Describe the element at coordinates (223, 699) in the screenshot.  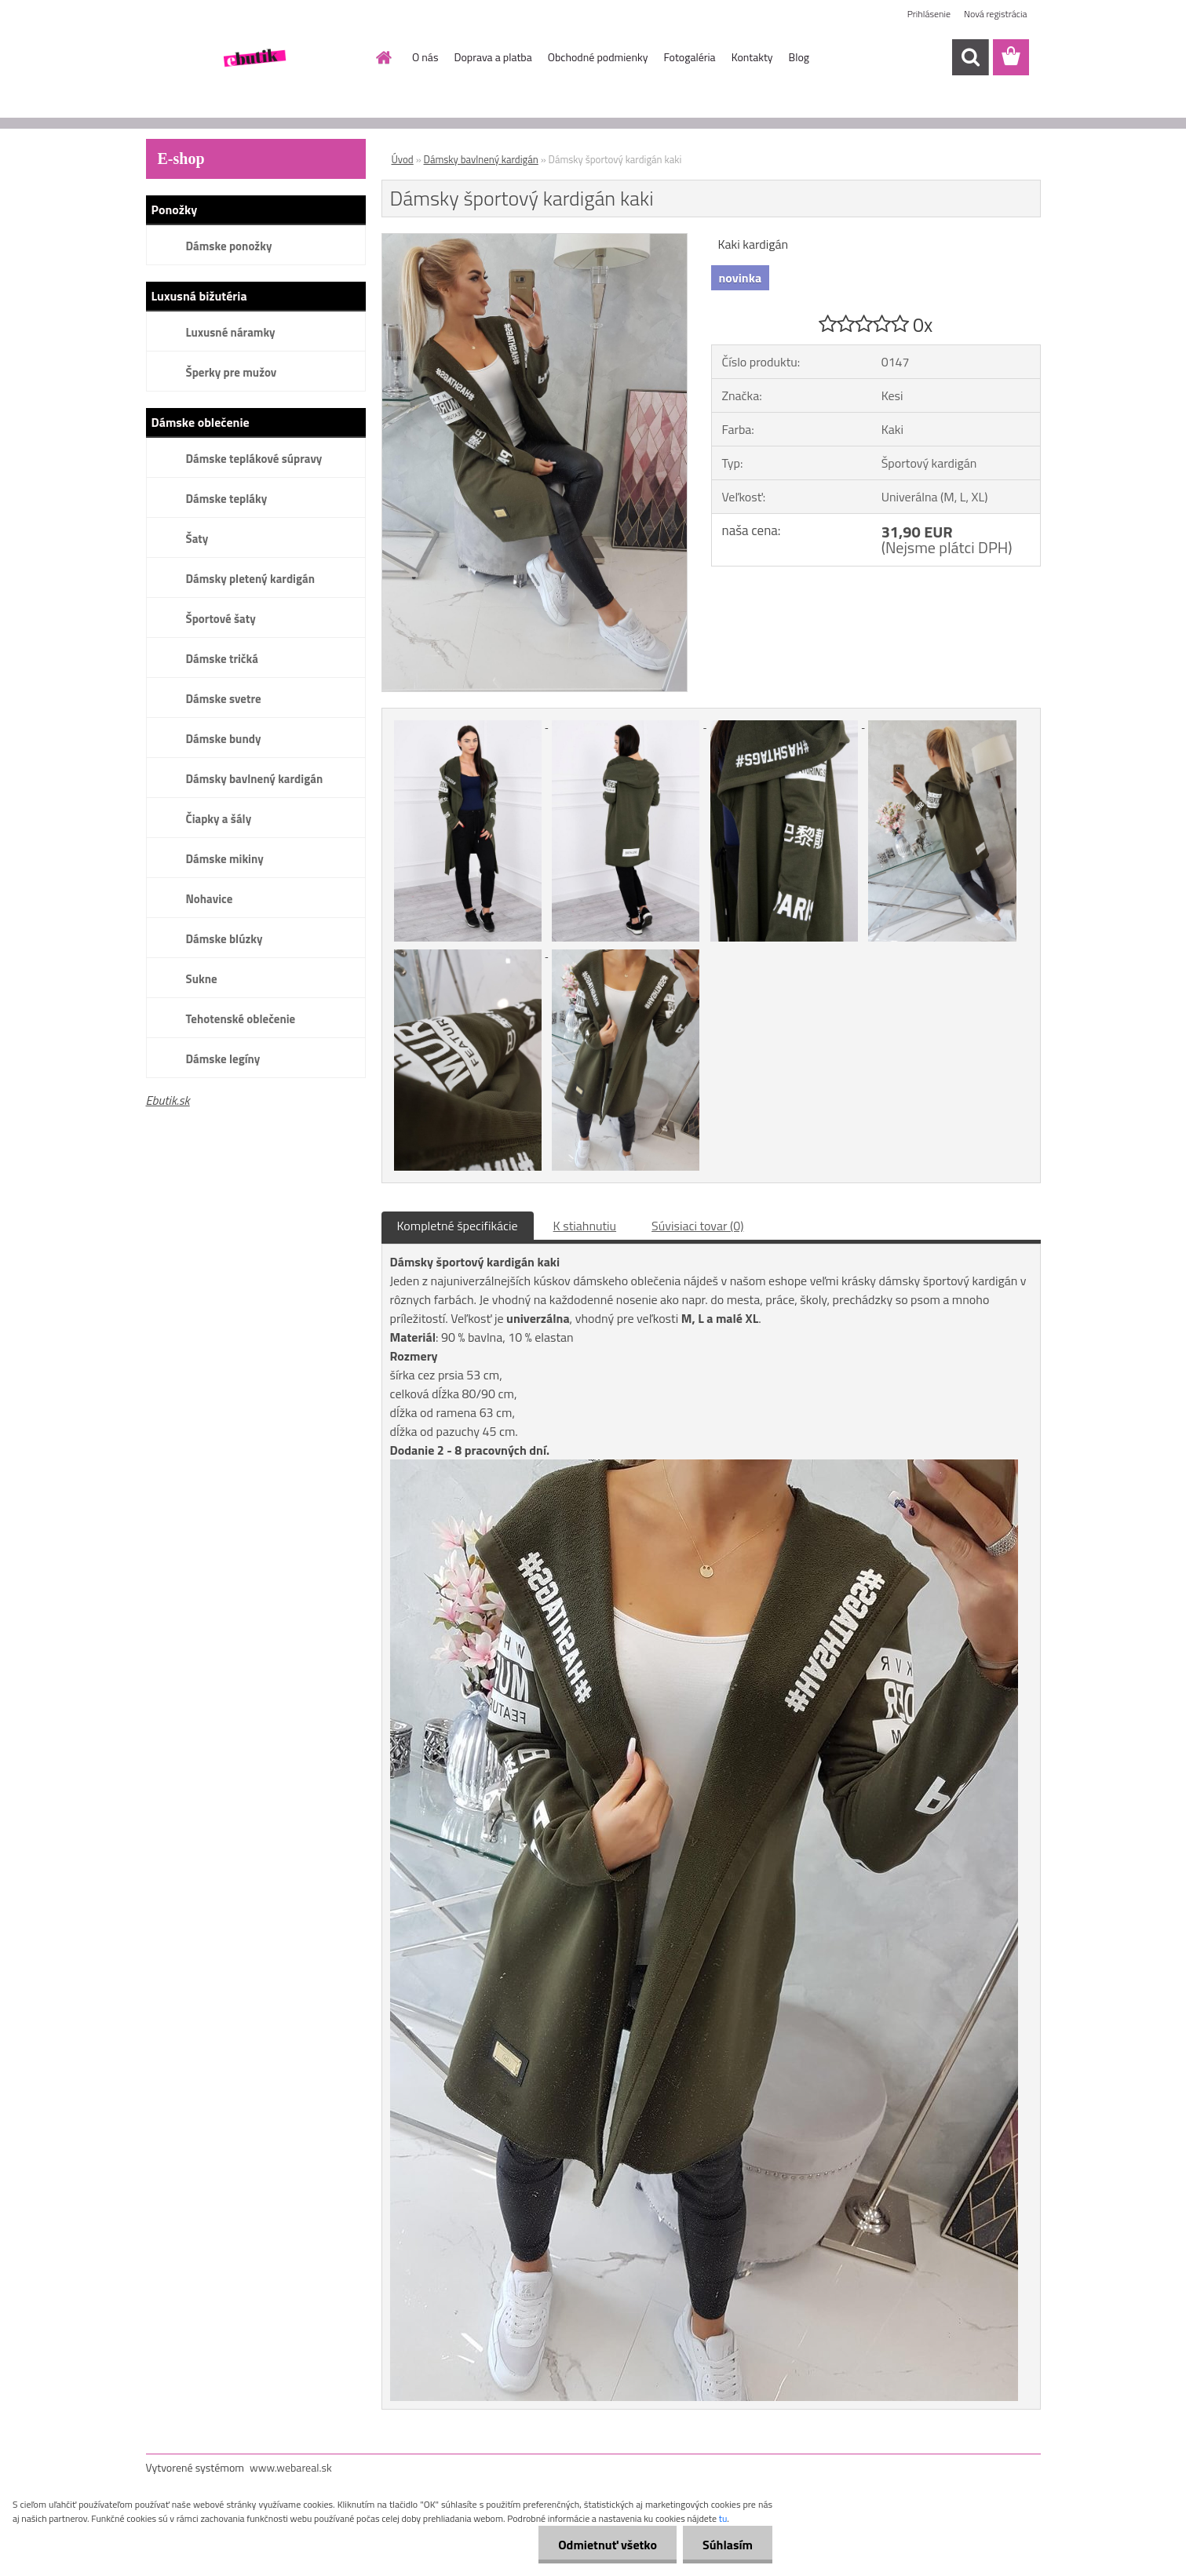
I see `Dámske svetre` at that location.